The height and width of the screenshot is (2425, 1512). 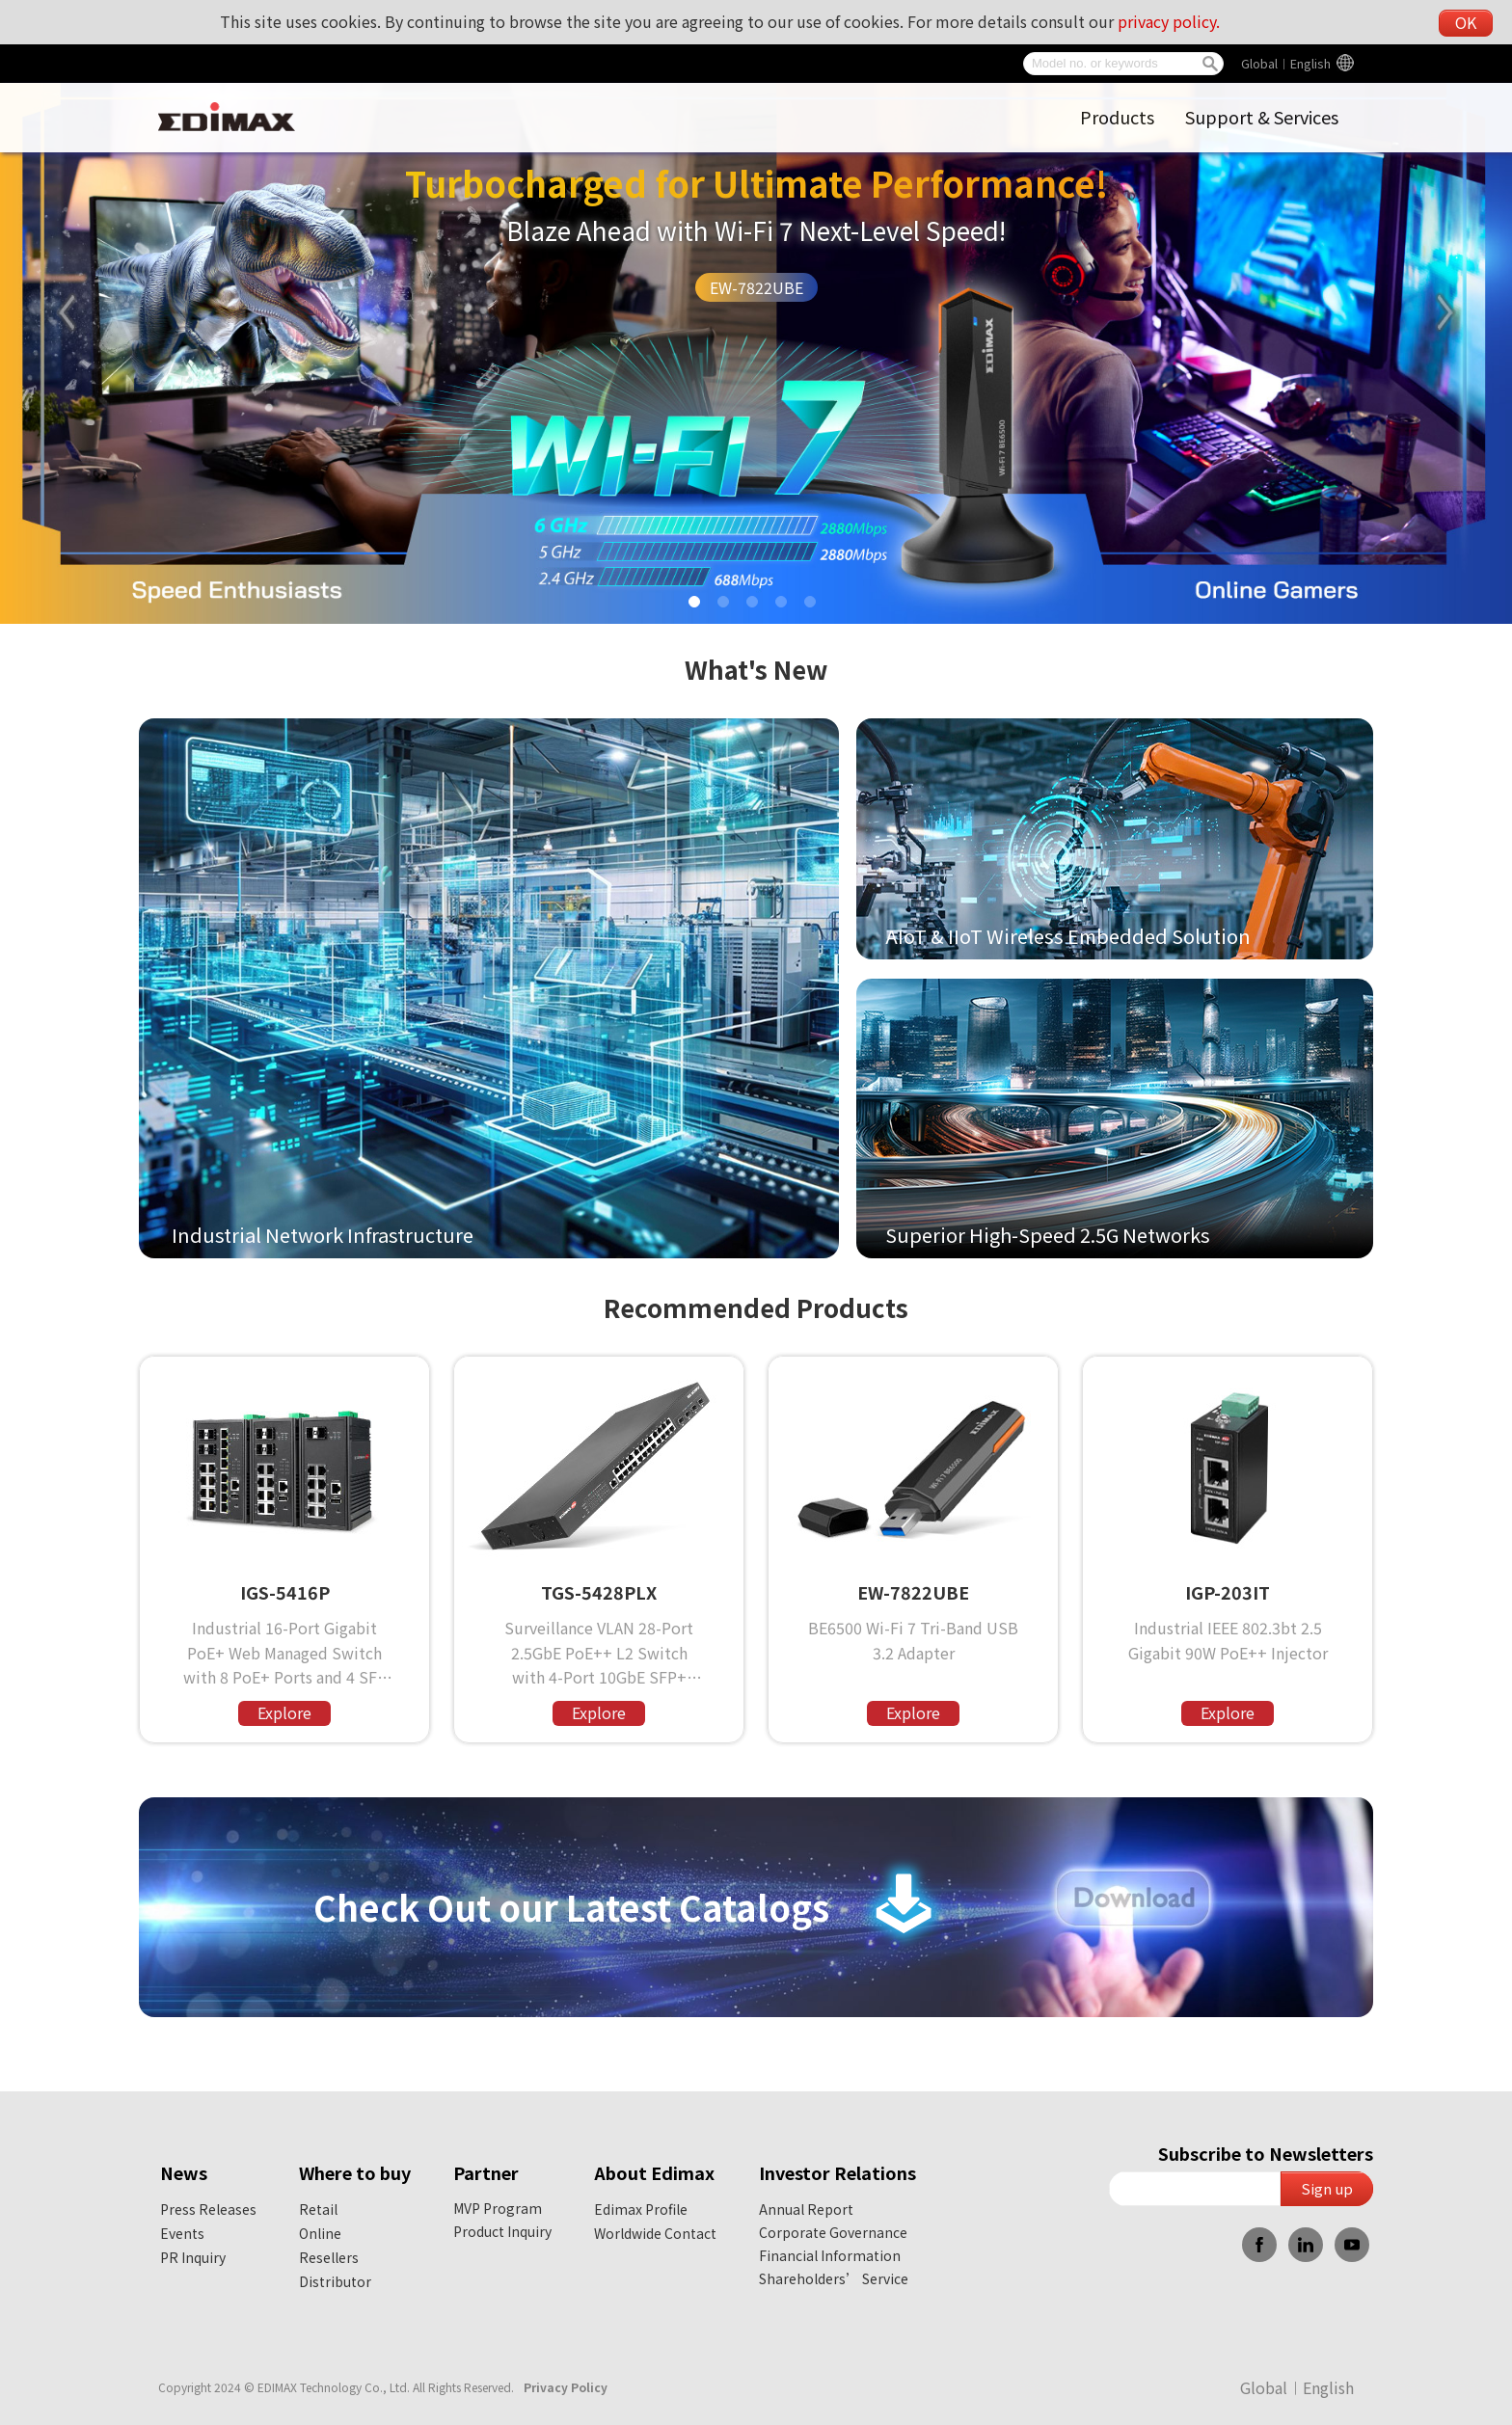 What do you see at coordinates (698, 605) in the screenshot?
I see `1 [tab]` at bounding box center [698, 605].